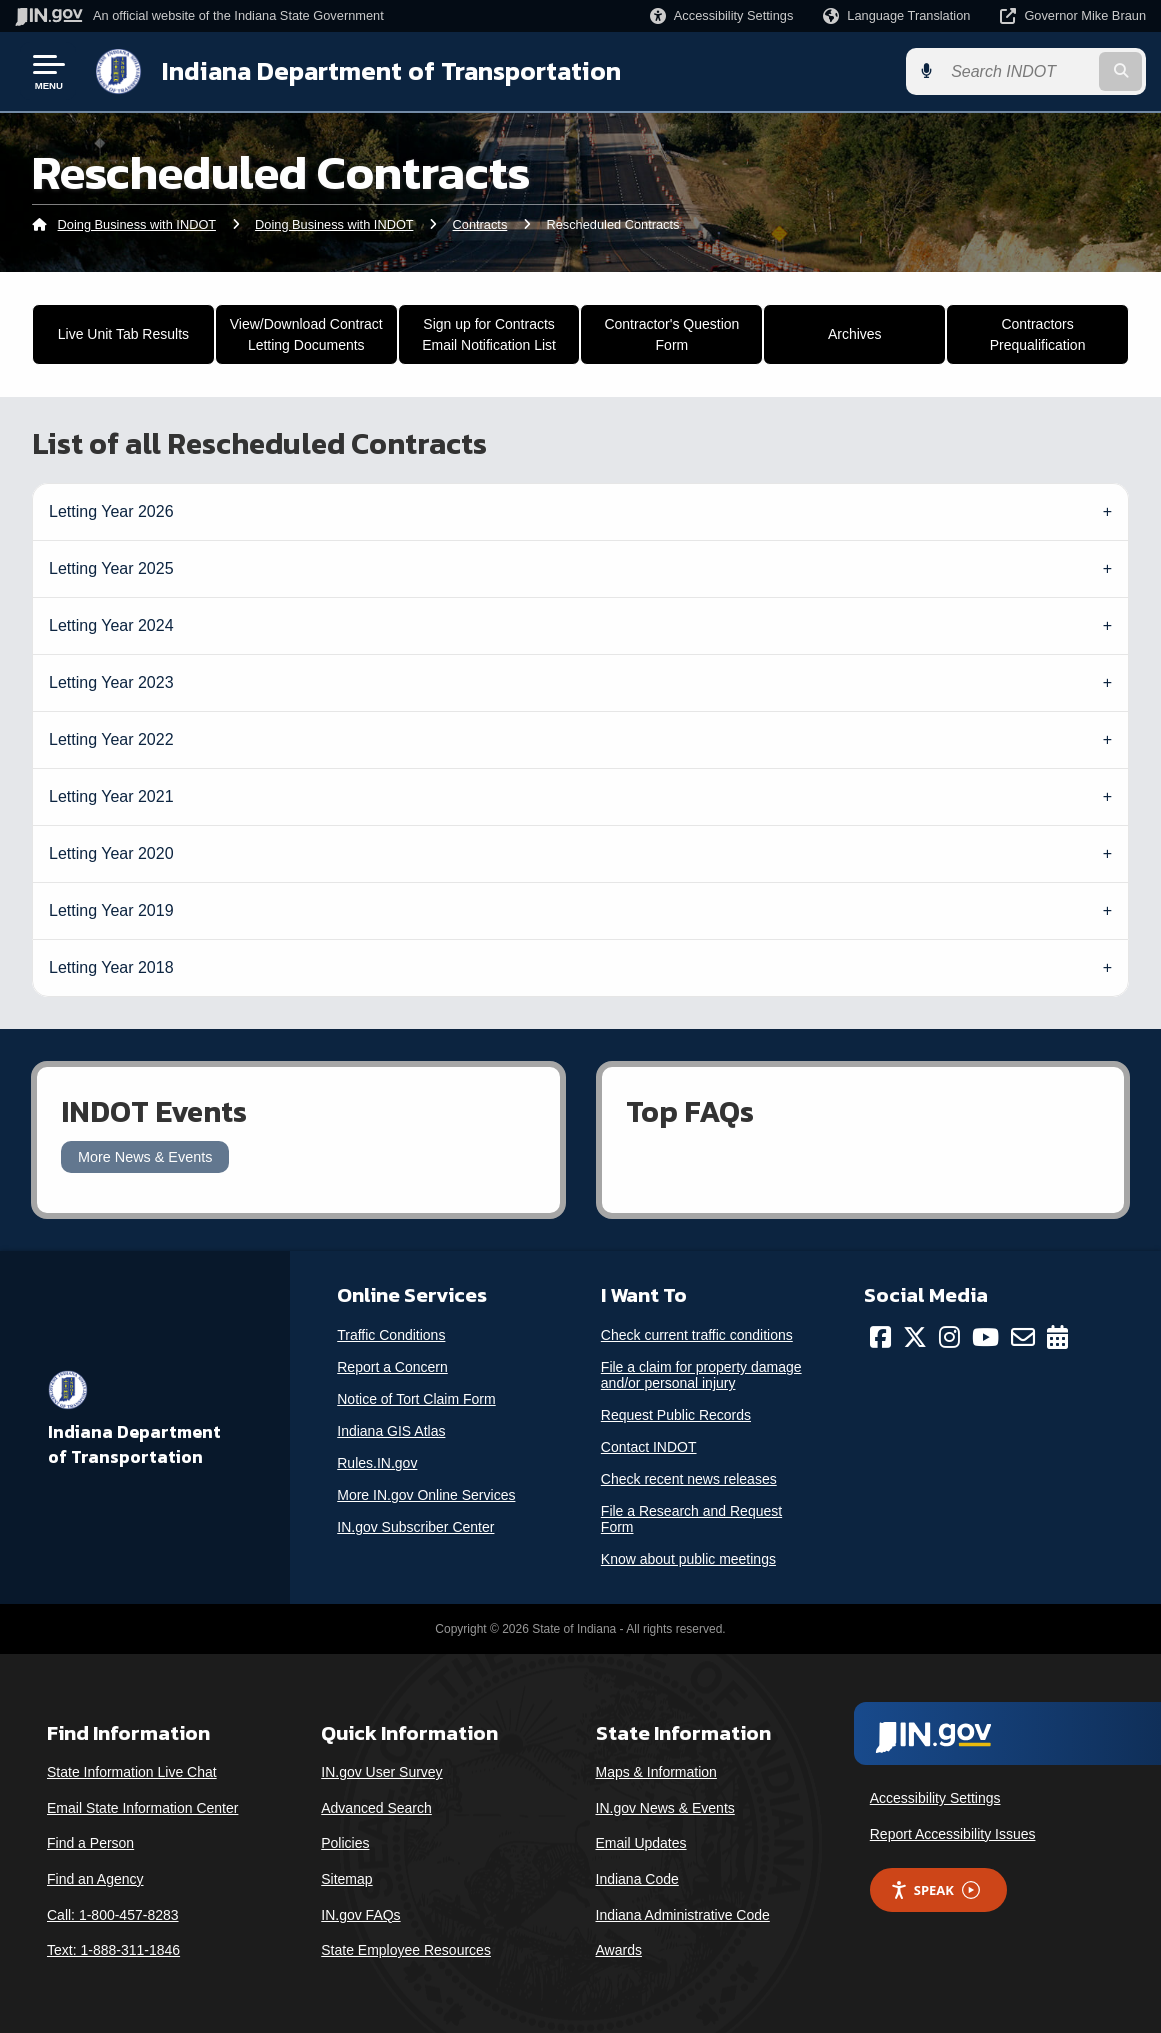  Describe the element at coordinates (1038, 334) in the screenshot. I see `Contractors Prequalification` at that location.